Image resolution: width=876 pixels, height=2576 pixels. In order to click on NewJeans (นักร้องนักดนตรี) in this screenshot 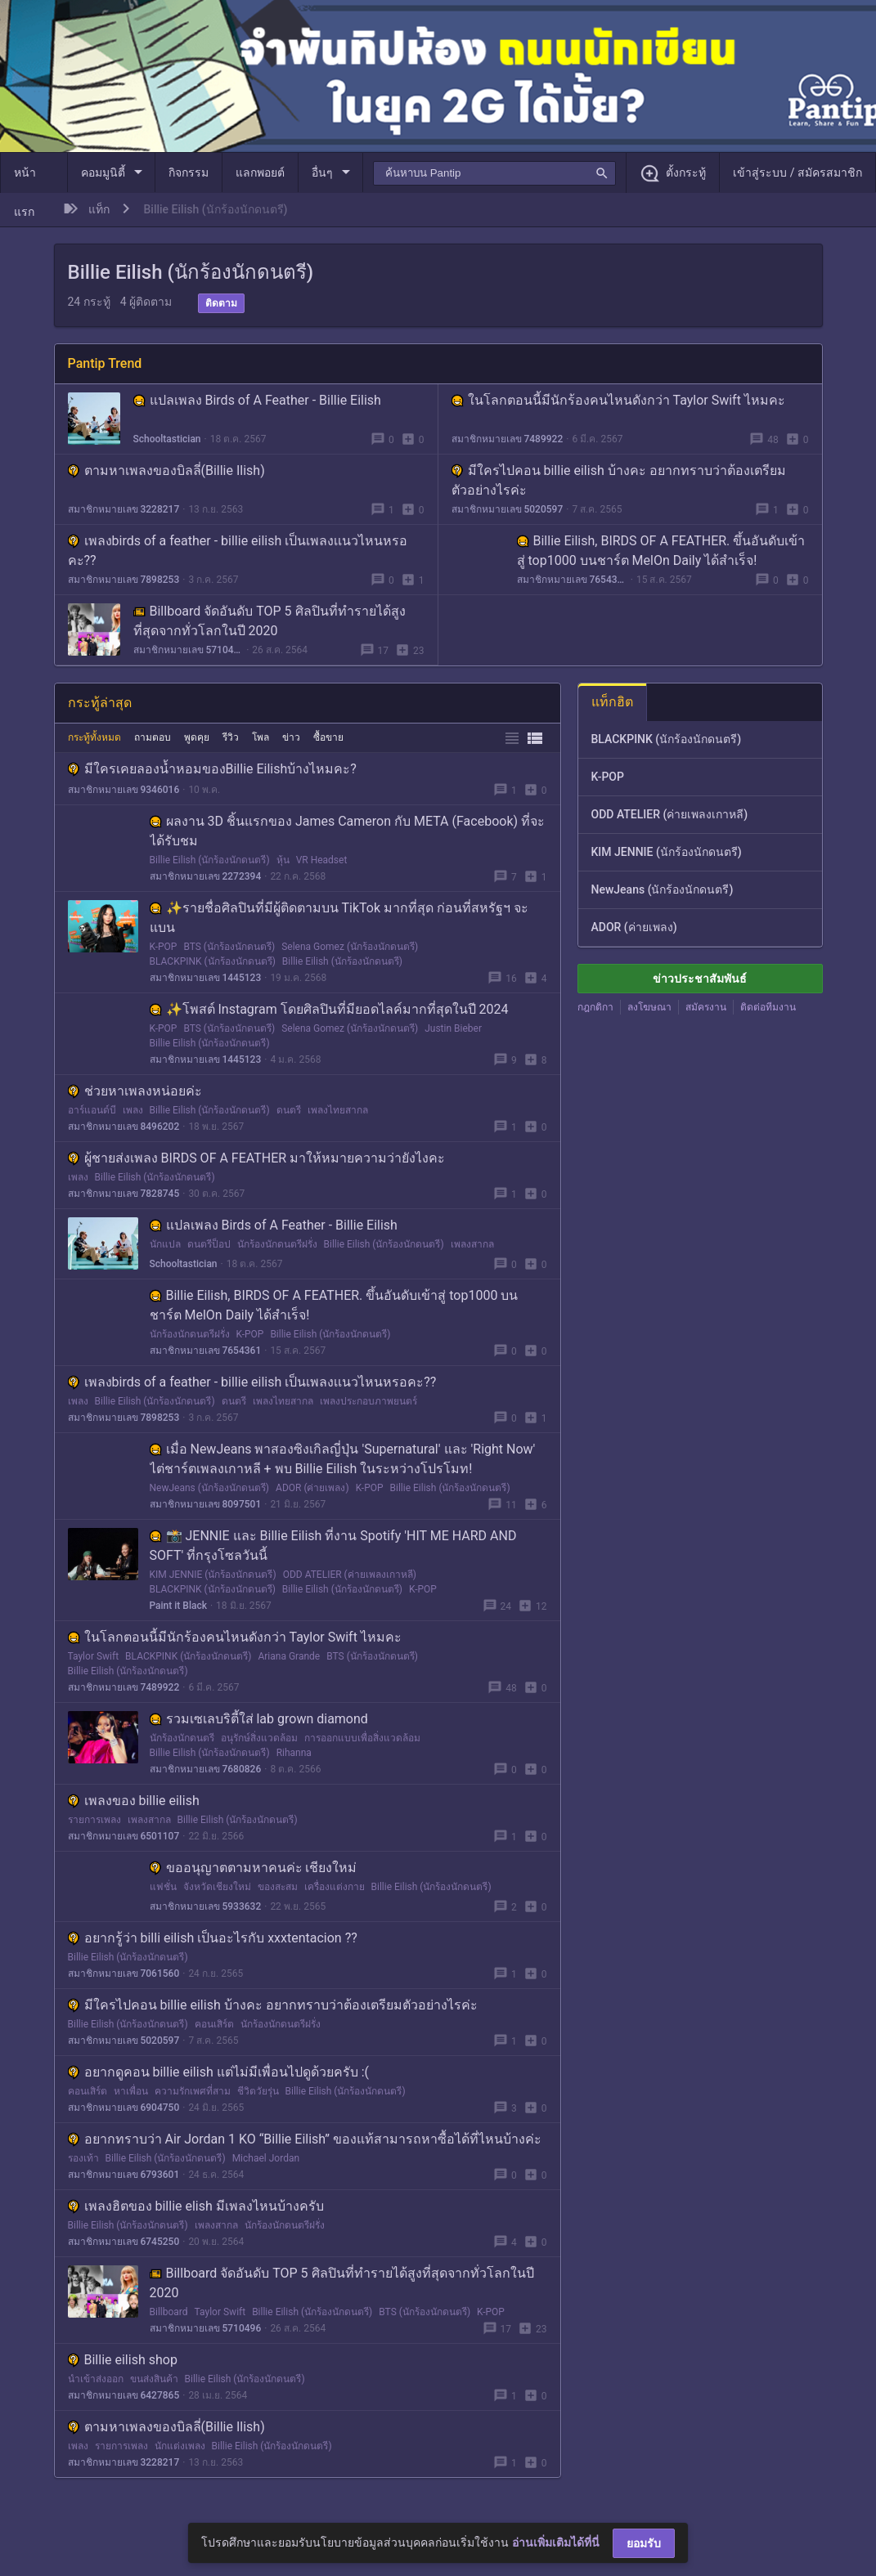, I will do `click(210, 1488)`.